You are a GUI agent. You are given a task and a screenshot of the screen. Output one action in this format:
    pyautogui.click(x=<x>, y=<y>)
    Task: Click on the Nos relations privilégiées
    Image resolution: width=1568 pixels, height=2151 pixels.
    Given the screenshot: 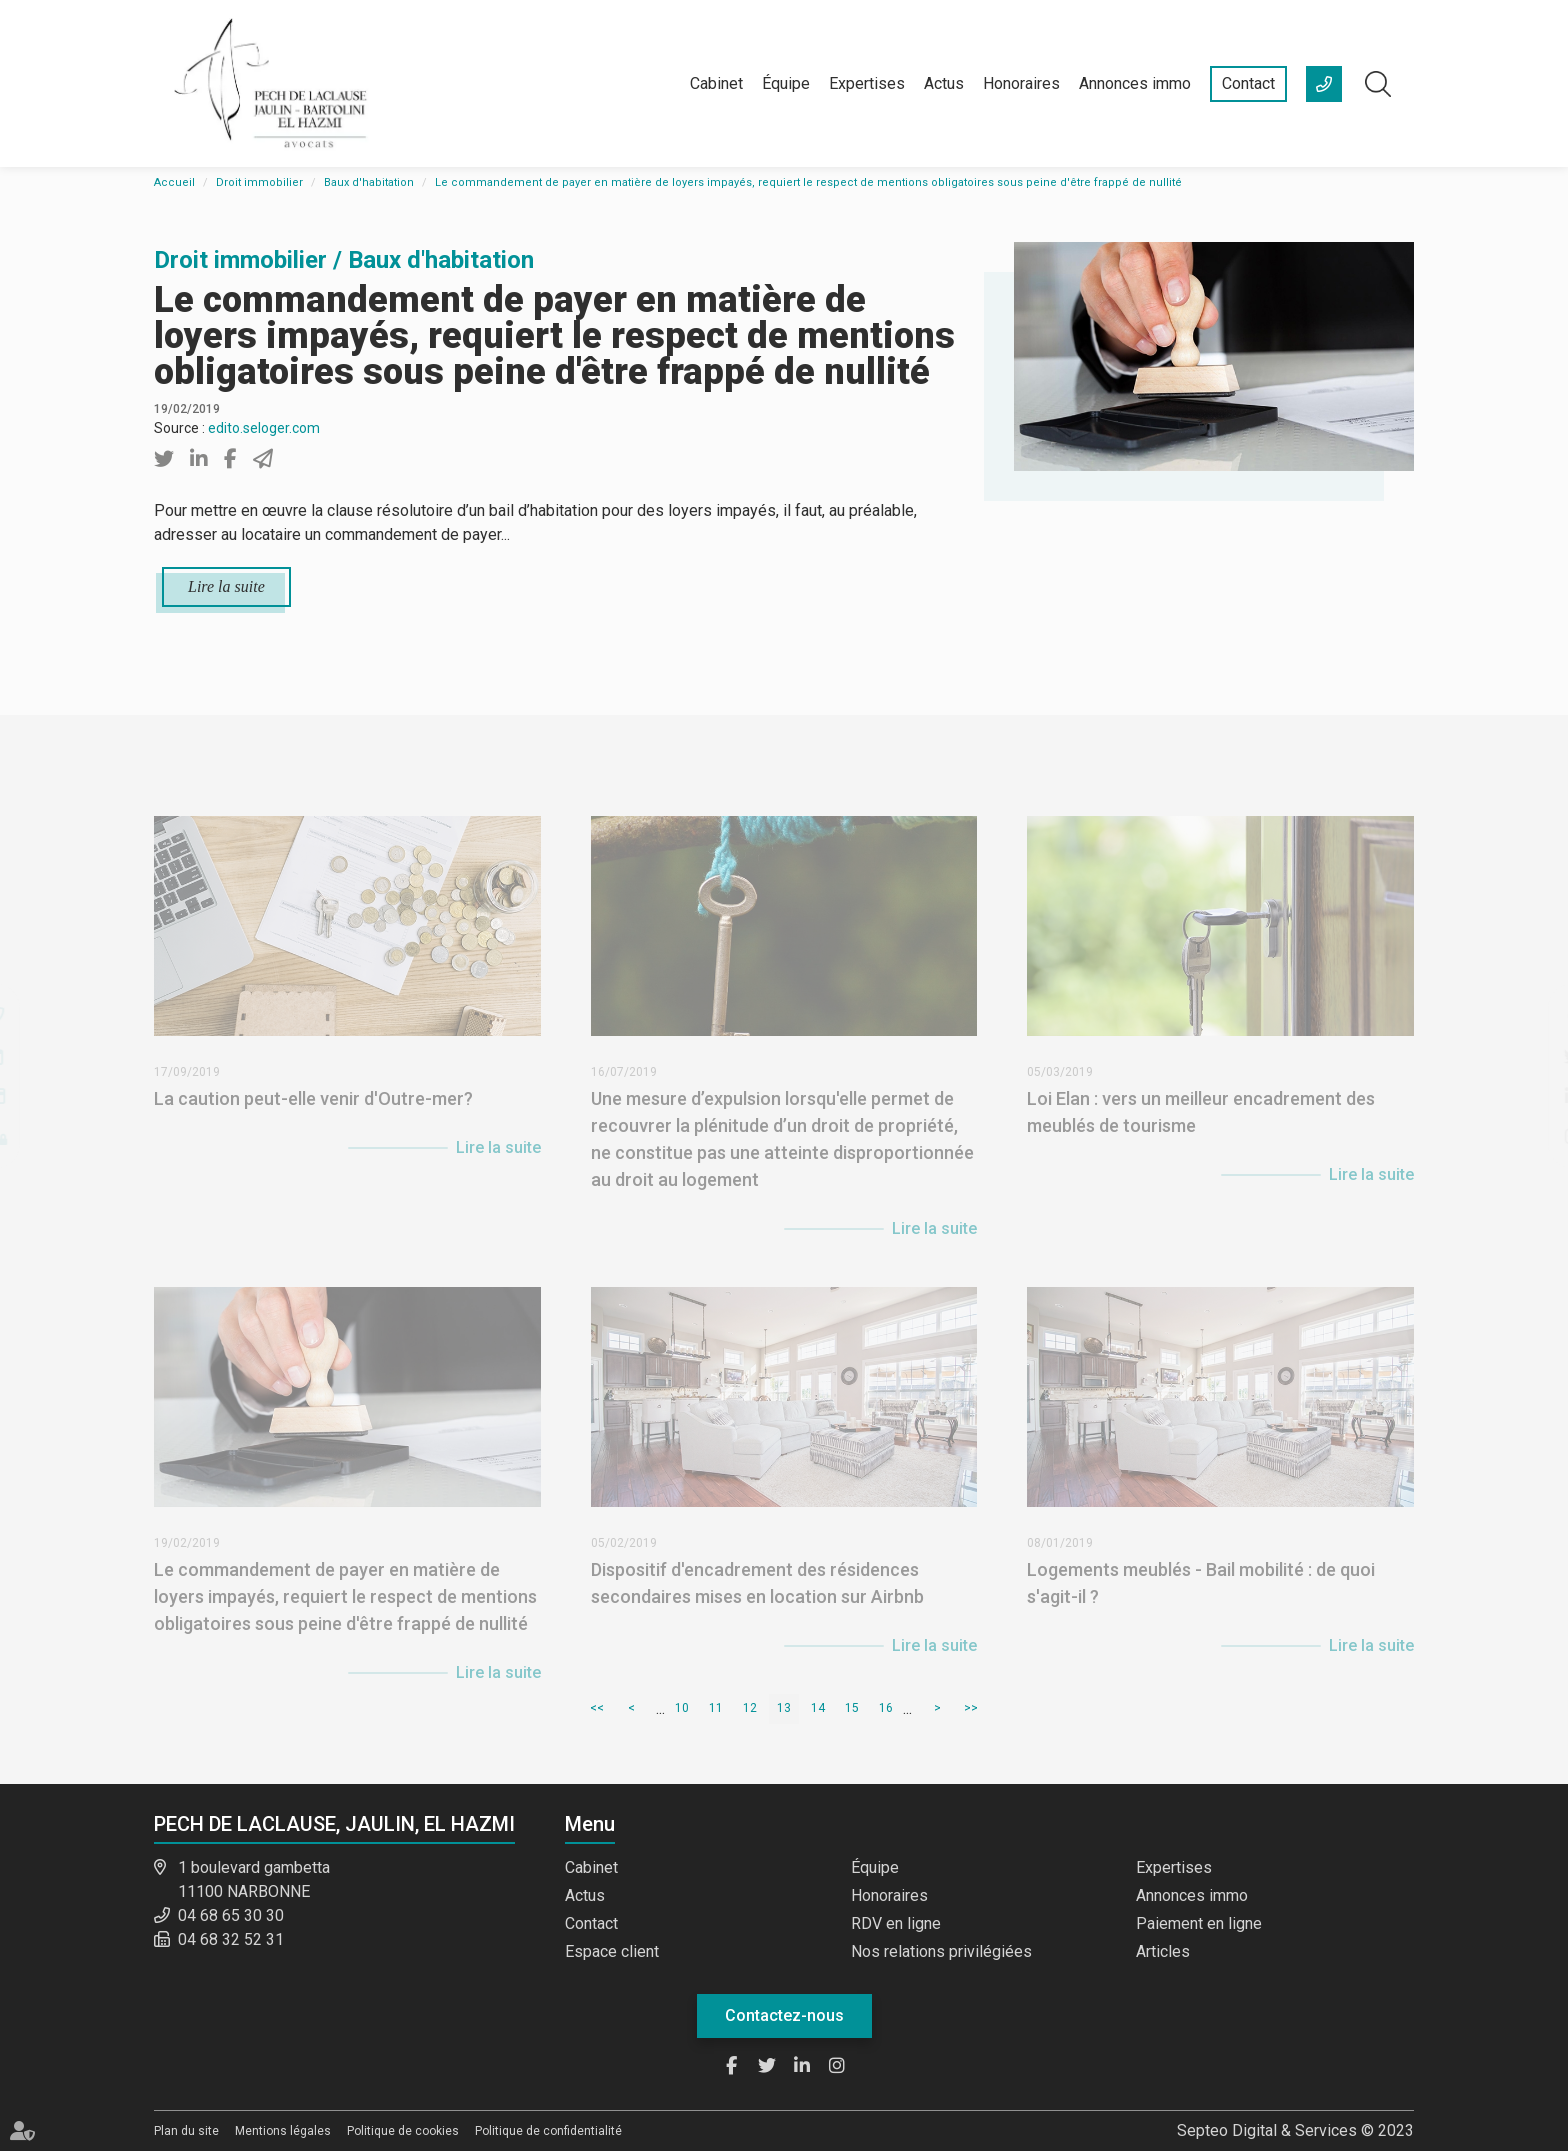 What is the action you would take?
    pyautogui.click(x=941, y=1951)
    